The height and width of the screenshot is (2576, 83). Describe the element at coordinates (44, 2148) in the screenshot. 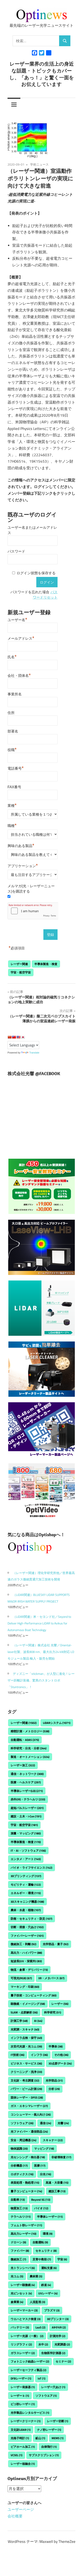

I see `マッピング [マッピング (18個の項目)]` at that location.